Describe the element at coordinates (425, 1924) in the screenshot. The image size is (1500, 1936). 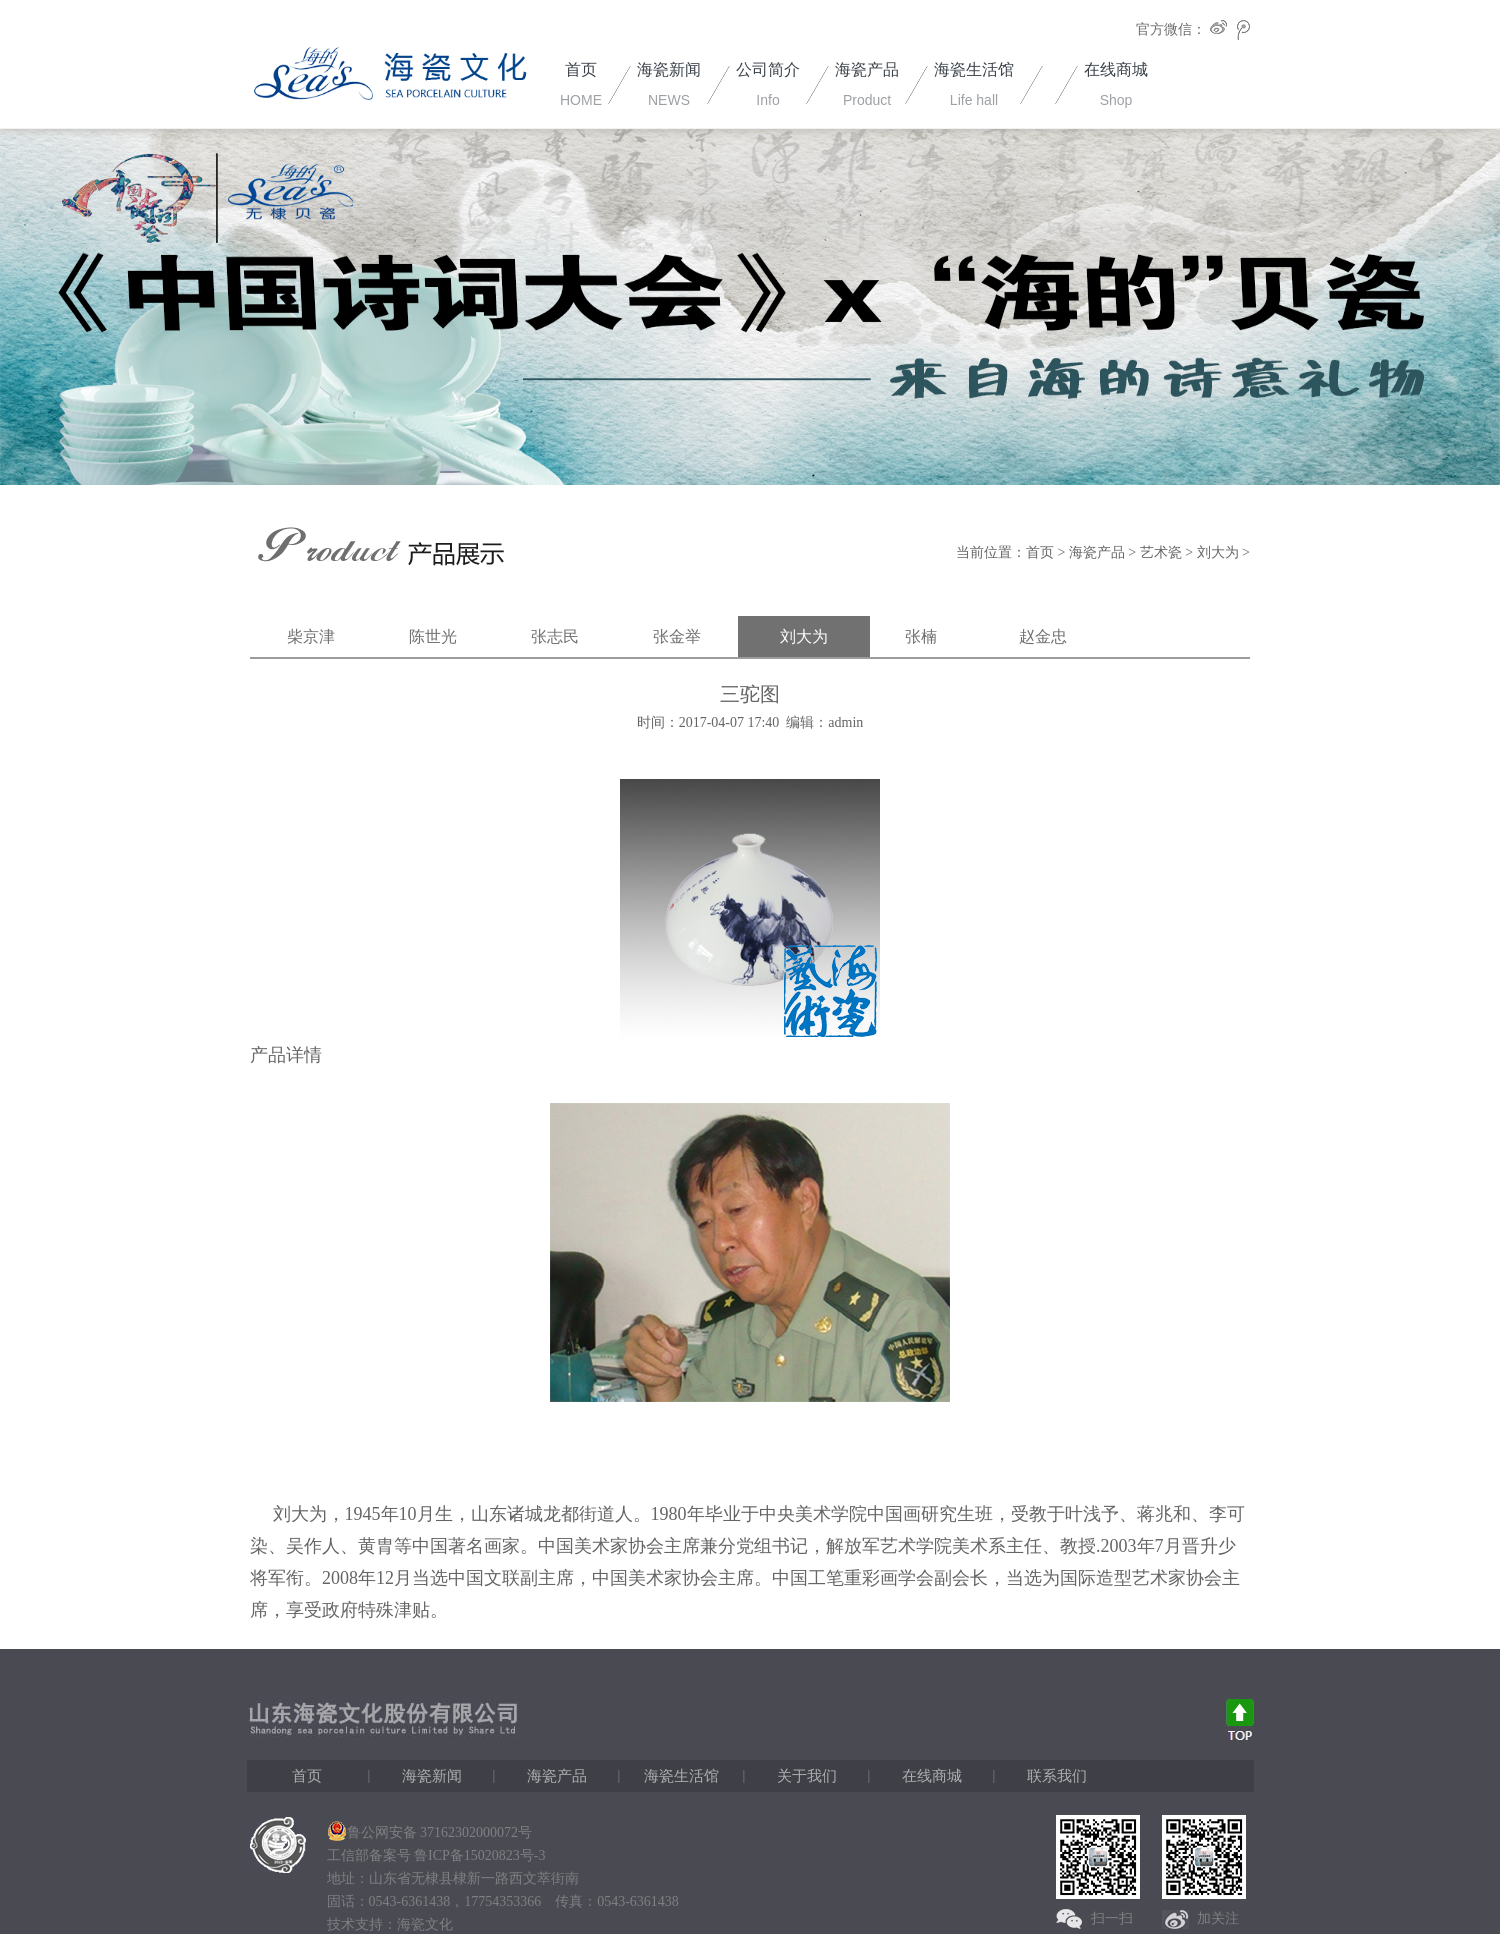
I see `海瓷文化` at that location.